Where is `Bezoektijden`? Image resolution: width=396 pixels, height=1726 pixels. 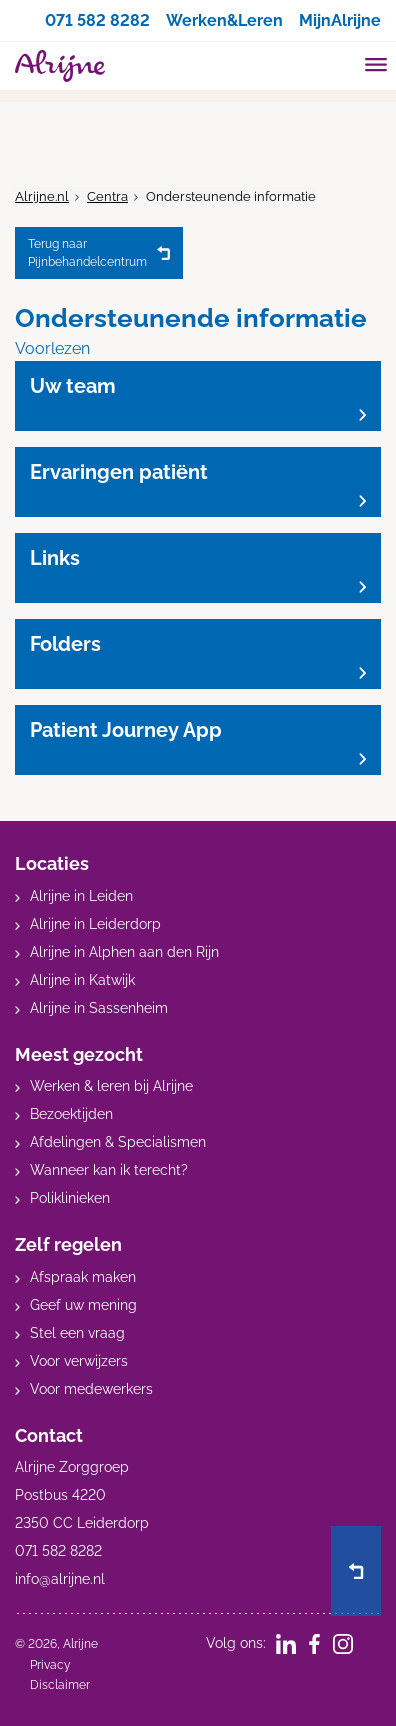 Bezoektijden is located at coordinates (71, 1114).